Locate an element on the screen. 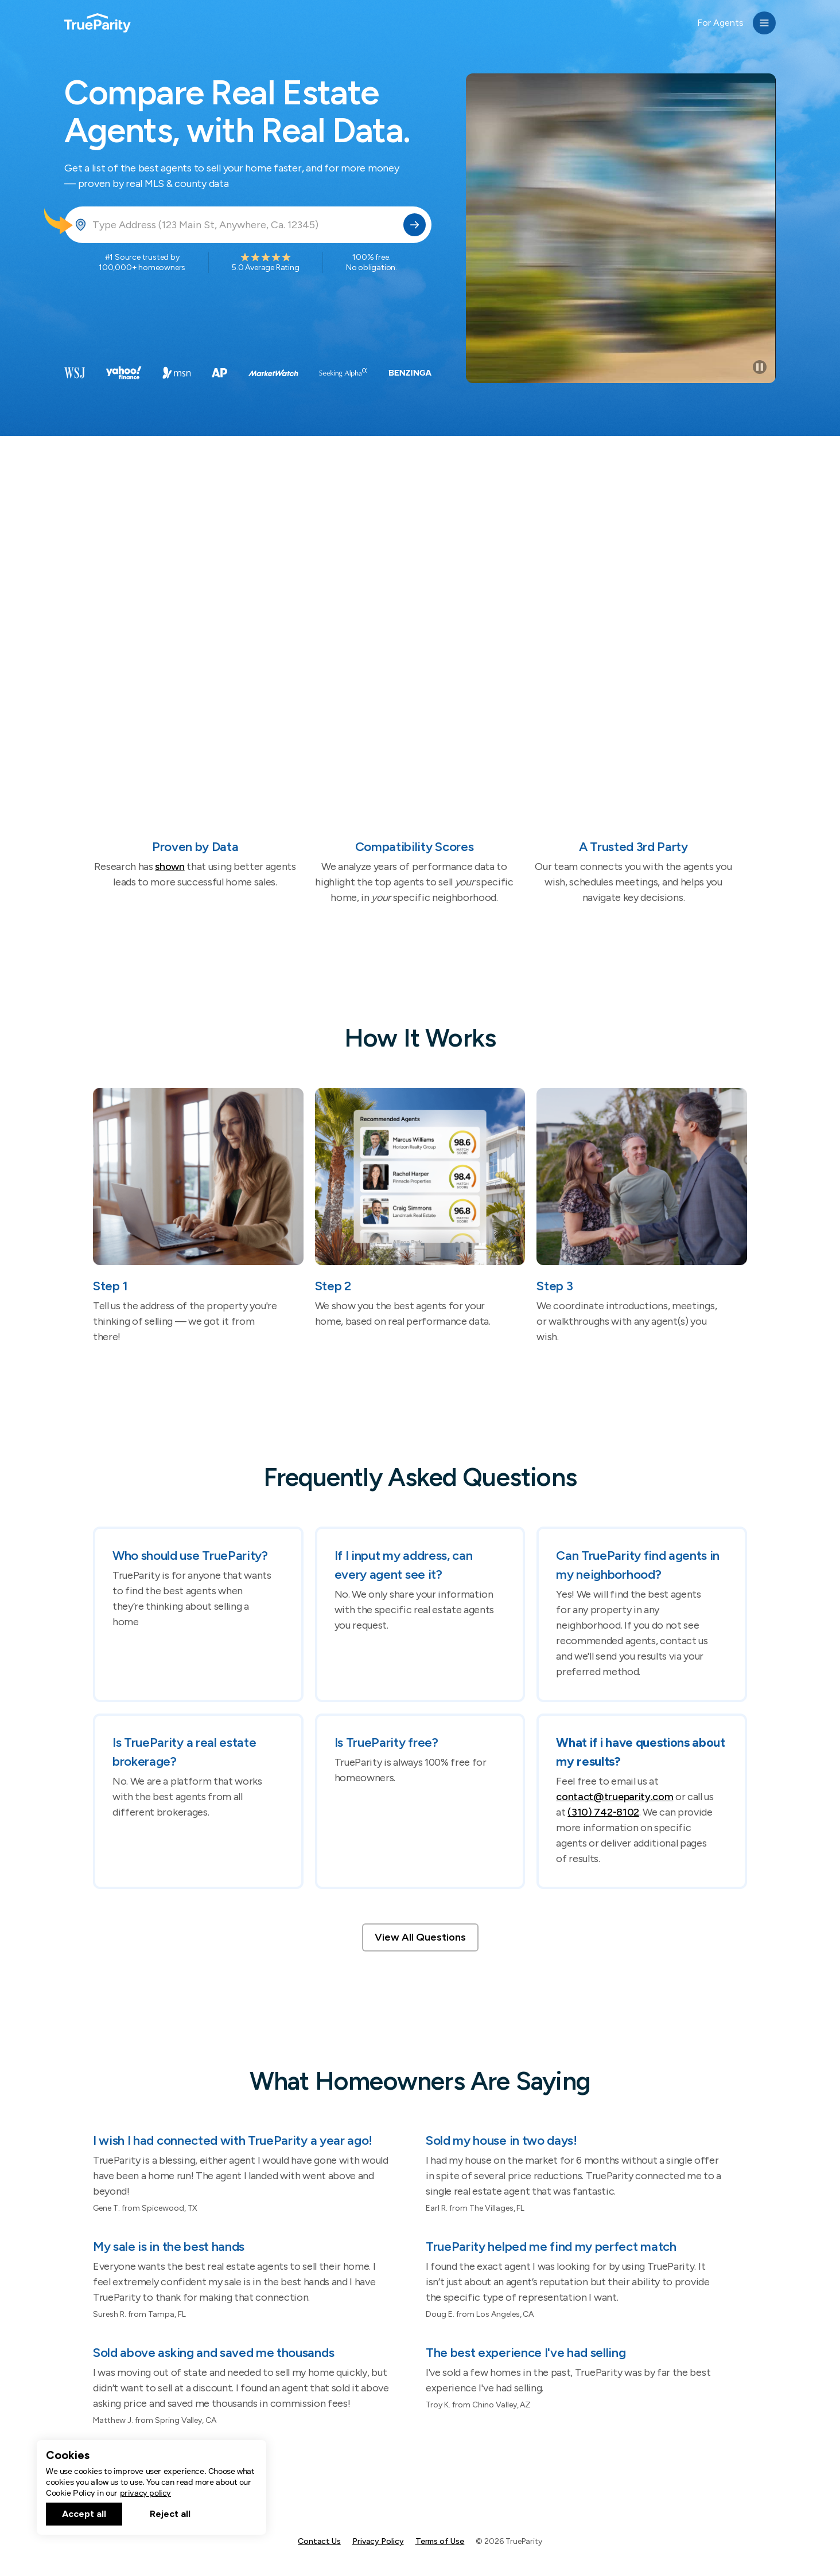  Reject all is located at coordinates (170, 2513).